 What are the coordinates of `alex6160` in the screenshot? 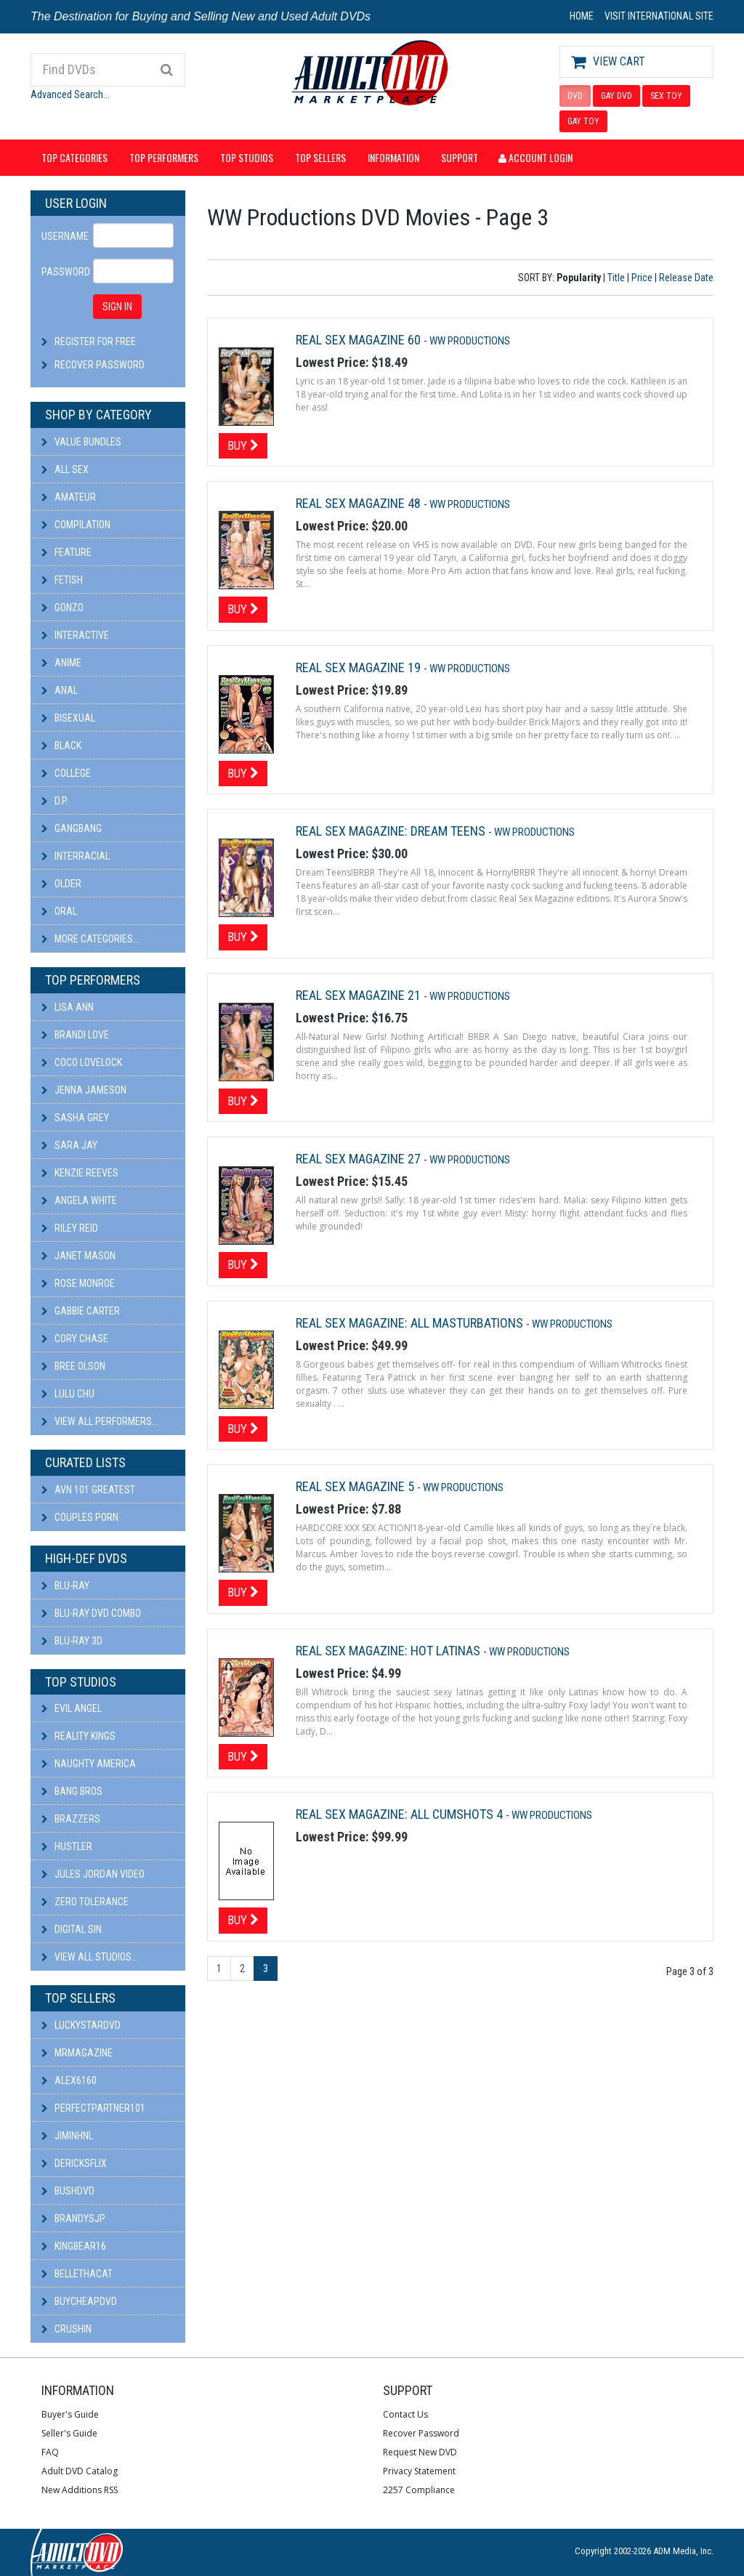 It's located at (69, 2080).